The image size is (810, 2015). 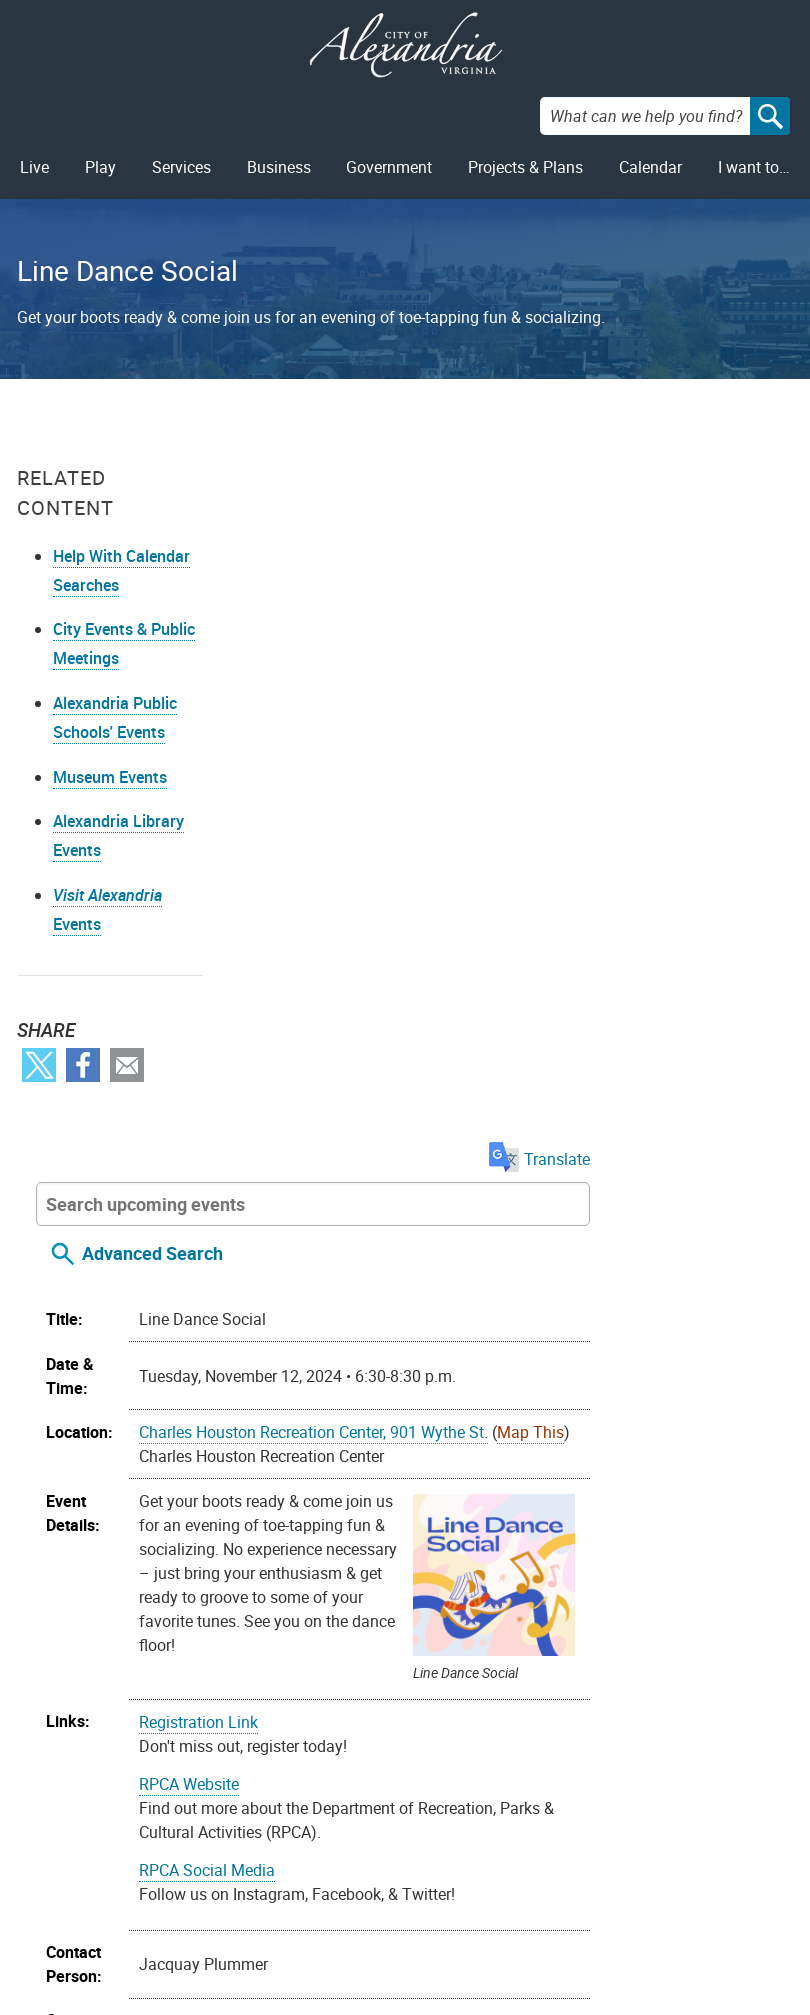 I want to click on VisitAlexandriaVA.com, so click(x=564, y=1919).